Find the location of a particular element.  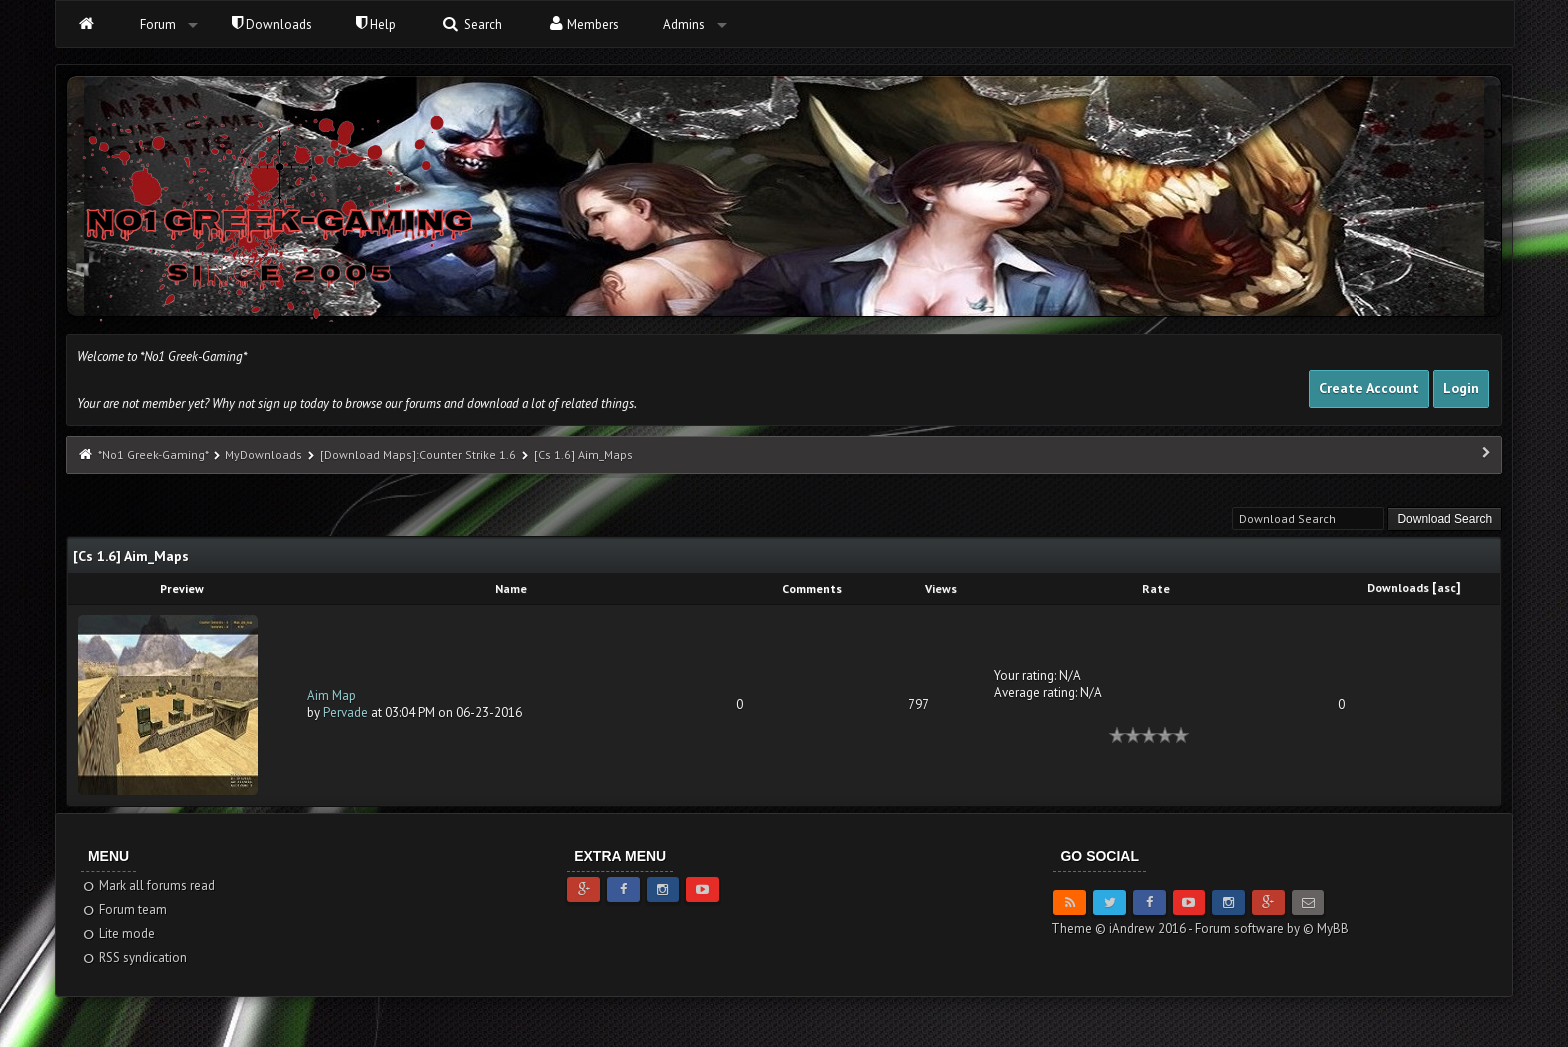

Lite mode is located at coordinates (118, 933).